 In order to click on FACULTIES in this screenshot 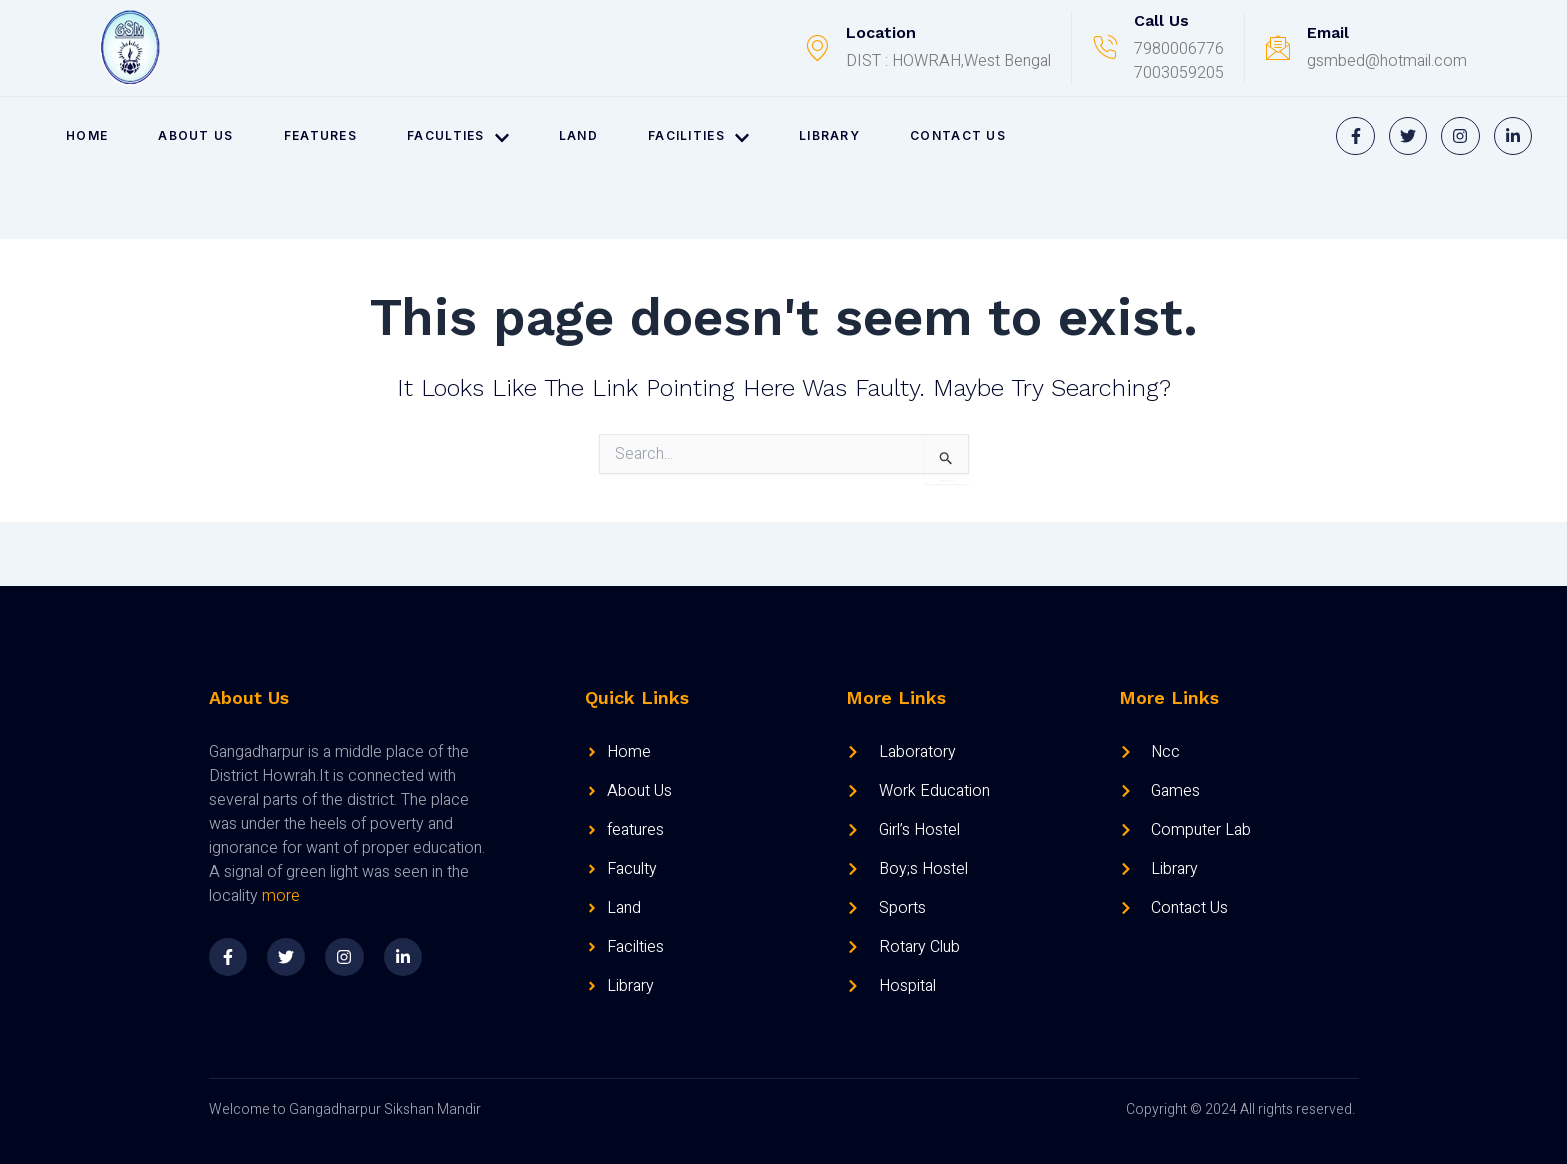, I will do `click(458, 136)`.